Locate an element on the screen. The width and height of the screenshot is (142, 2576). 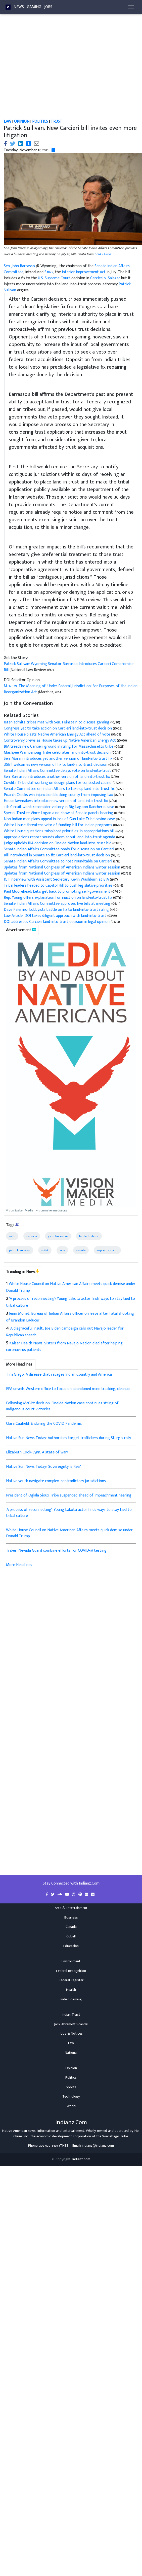
'A process of reconnecting': Young Lakota actor finds ways to stay tied to tribal culture is located at coordinates (70, 1302).